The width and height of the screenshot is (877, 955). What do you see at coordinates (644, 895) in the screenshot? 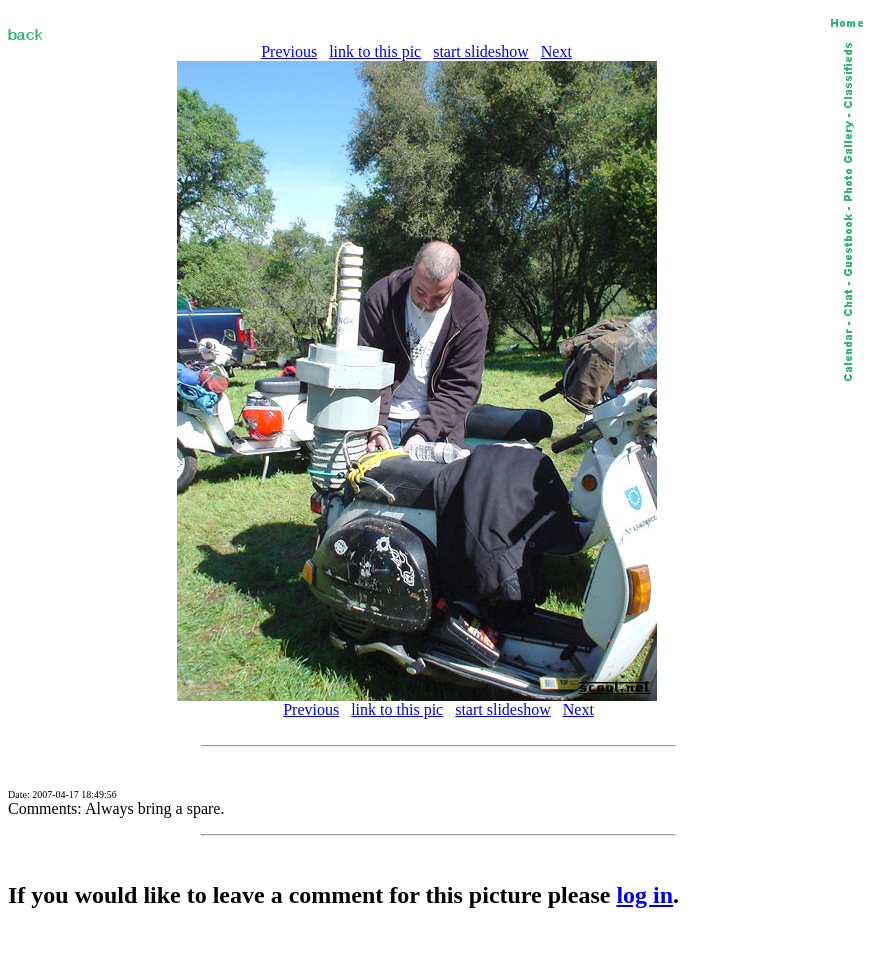
I see `log in` at bounding box center [644, 895].